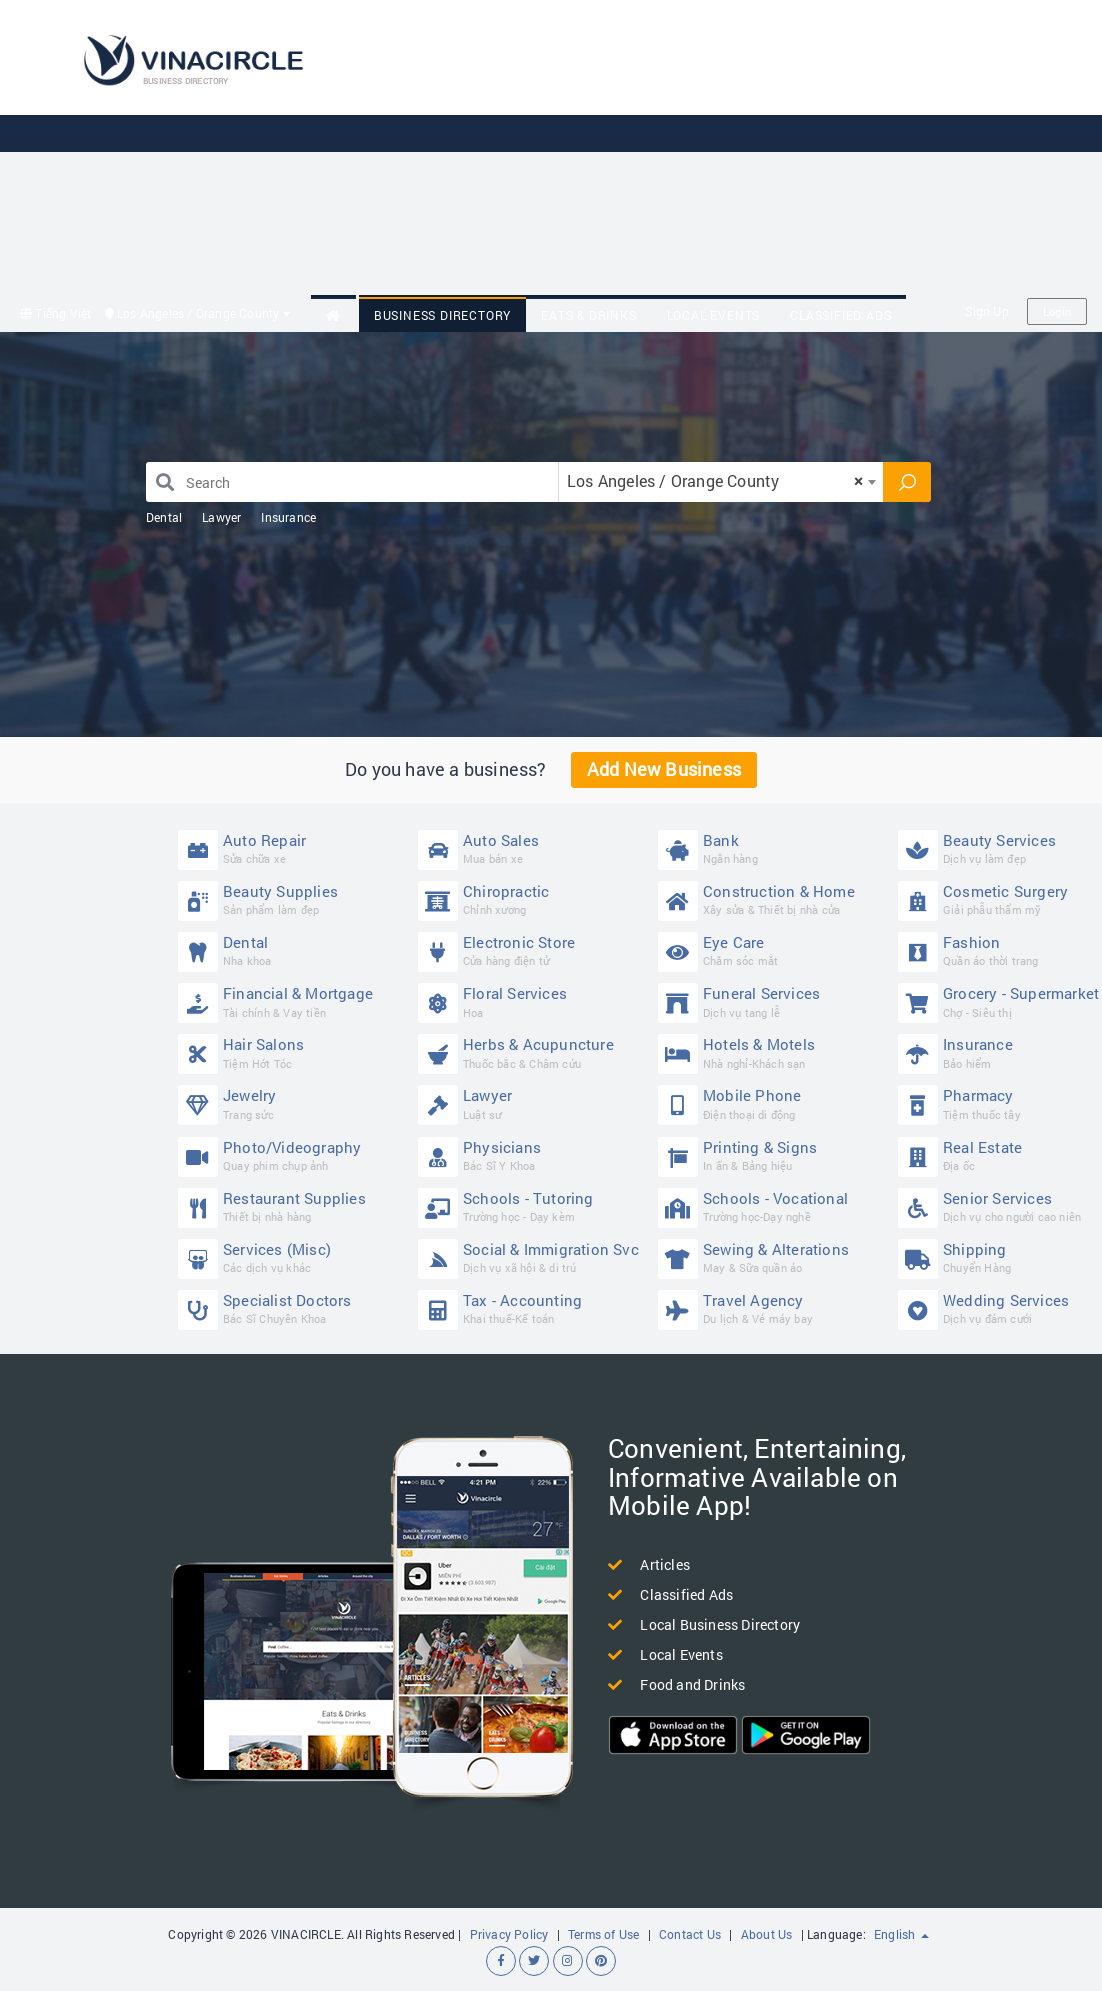 The height and width of the screenshot is (1991, 1102). What do you see at coordinates (714, 315) in the screenshot?
I see `Local Events` at bounding box center [714, 315].